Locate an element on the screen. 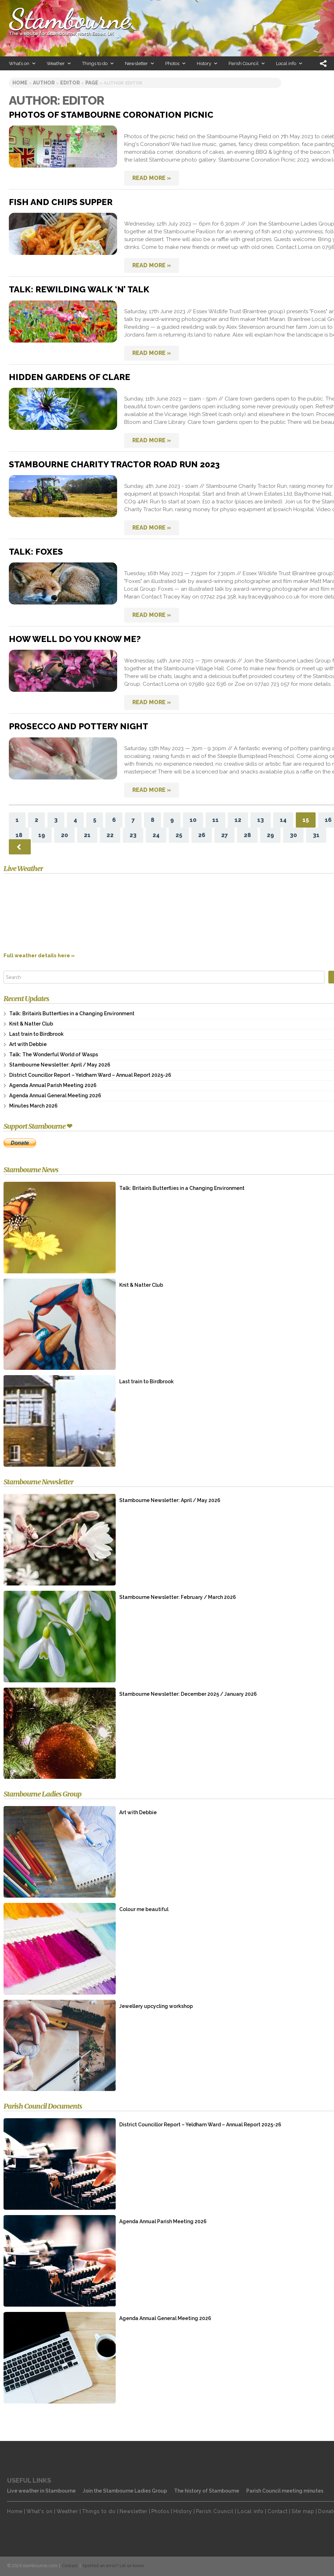 This screenshot has width=334, height=2576. Contact is located at coordinates (277, 2511).